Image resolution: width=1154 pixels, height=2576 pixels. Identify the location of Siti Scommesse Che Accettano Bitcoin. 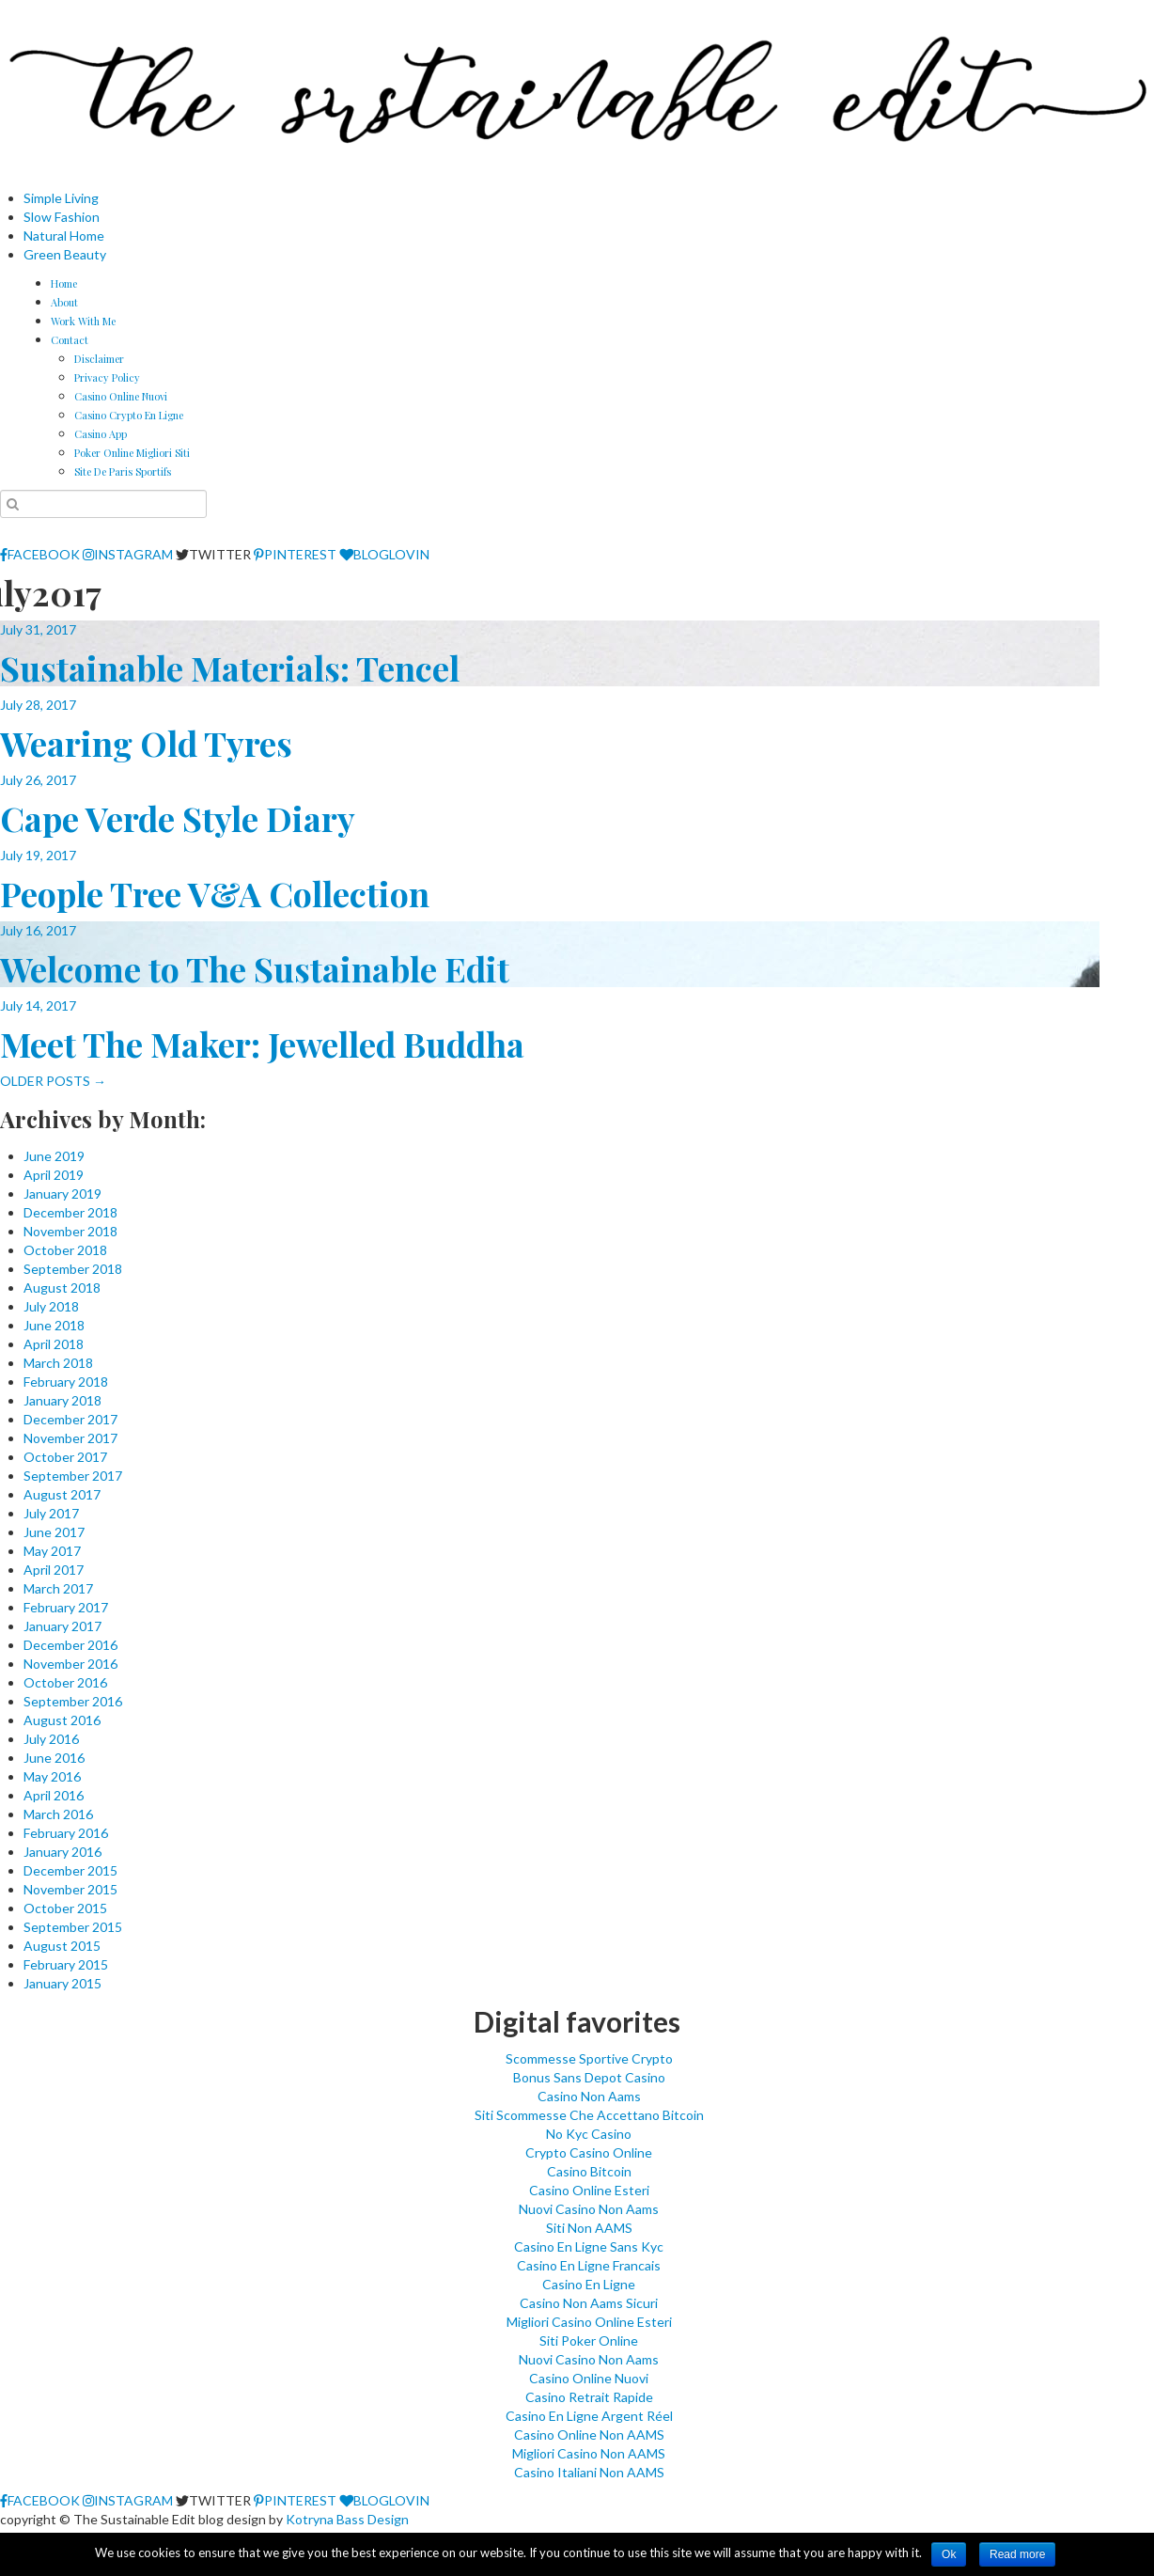
(589, 2115).